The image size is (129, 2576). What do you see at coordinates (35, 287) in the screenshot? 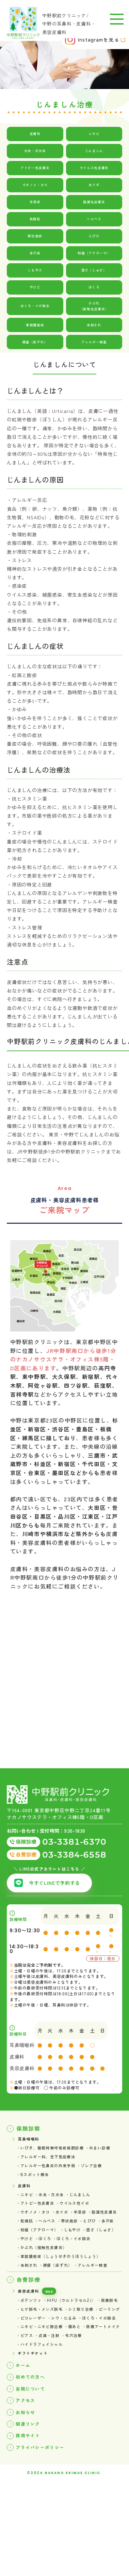
I see `やけど` at bounding box center [35, 287].